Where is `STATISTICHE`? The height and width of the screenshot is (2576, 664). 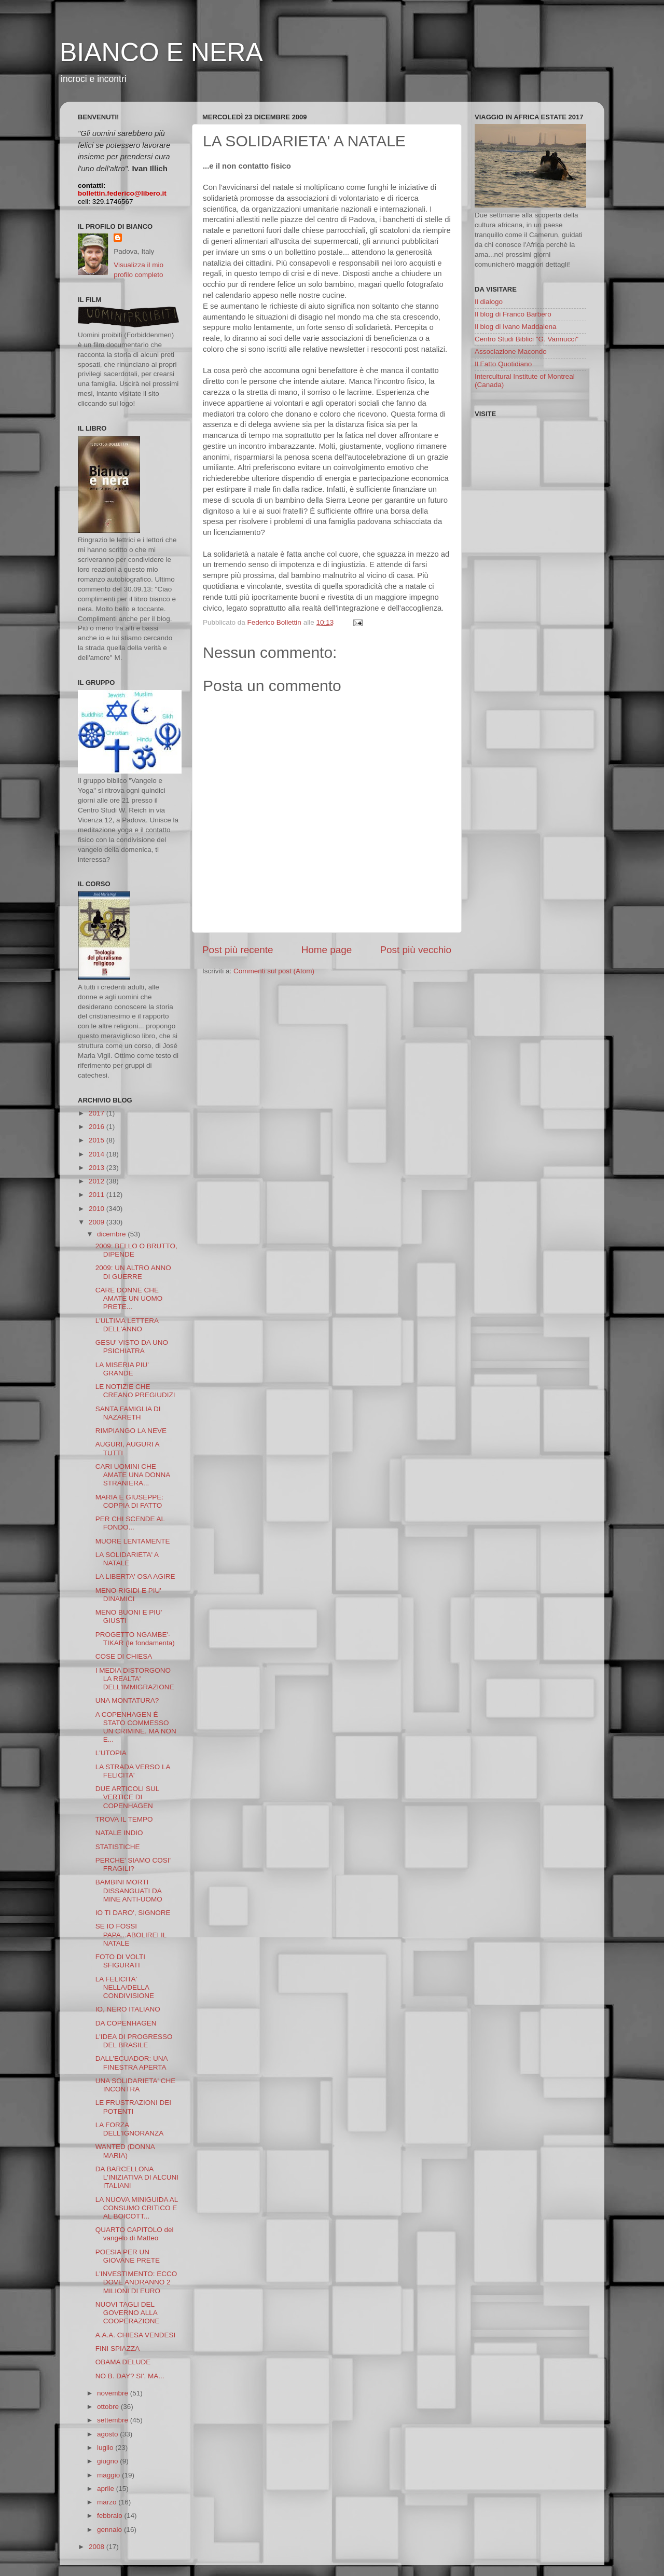
STATISTICHE is located at coordinates (117, 1847).